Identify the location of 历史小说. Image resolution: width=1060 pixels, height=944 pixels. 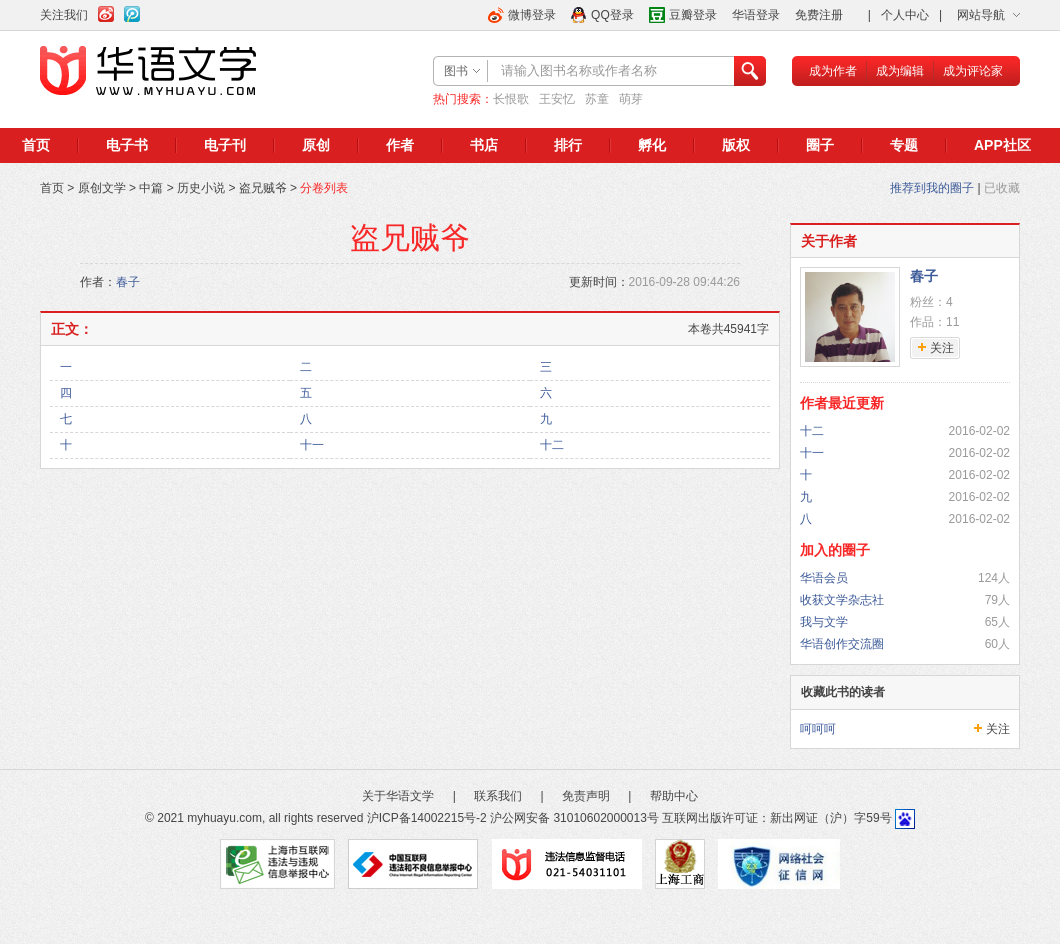
(201, 188).